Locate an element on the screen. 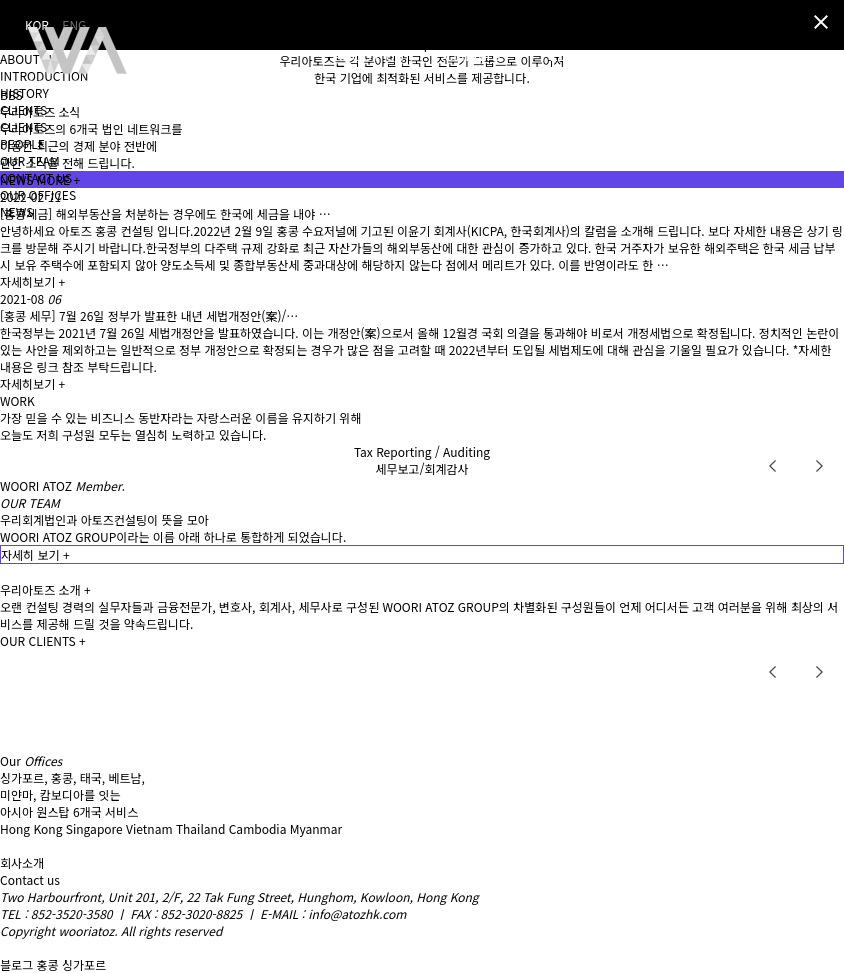 Image resolution: width=844 pixels, height=973 pixels. 우리아토즈 소개 + is located at coordinates (45, 589).